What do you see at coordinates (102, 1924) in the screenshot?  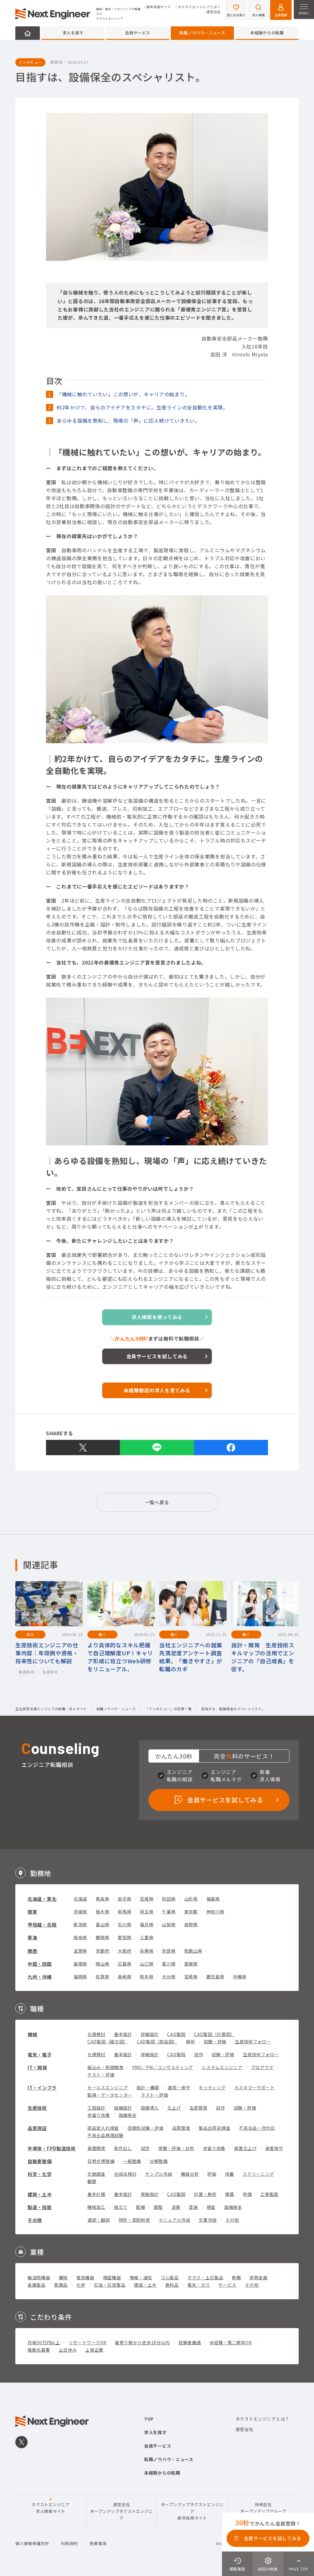 I see `富山県` at bounding box center [102, 1924].